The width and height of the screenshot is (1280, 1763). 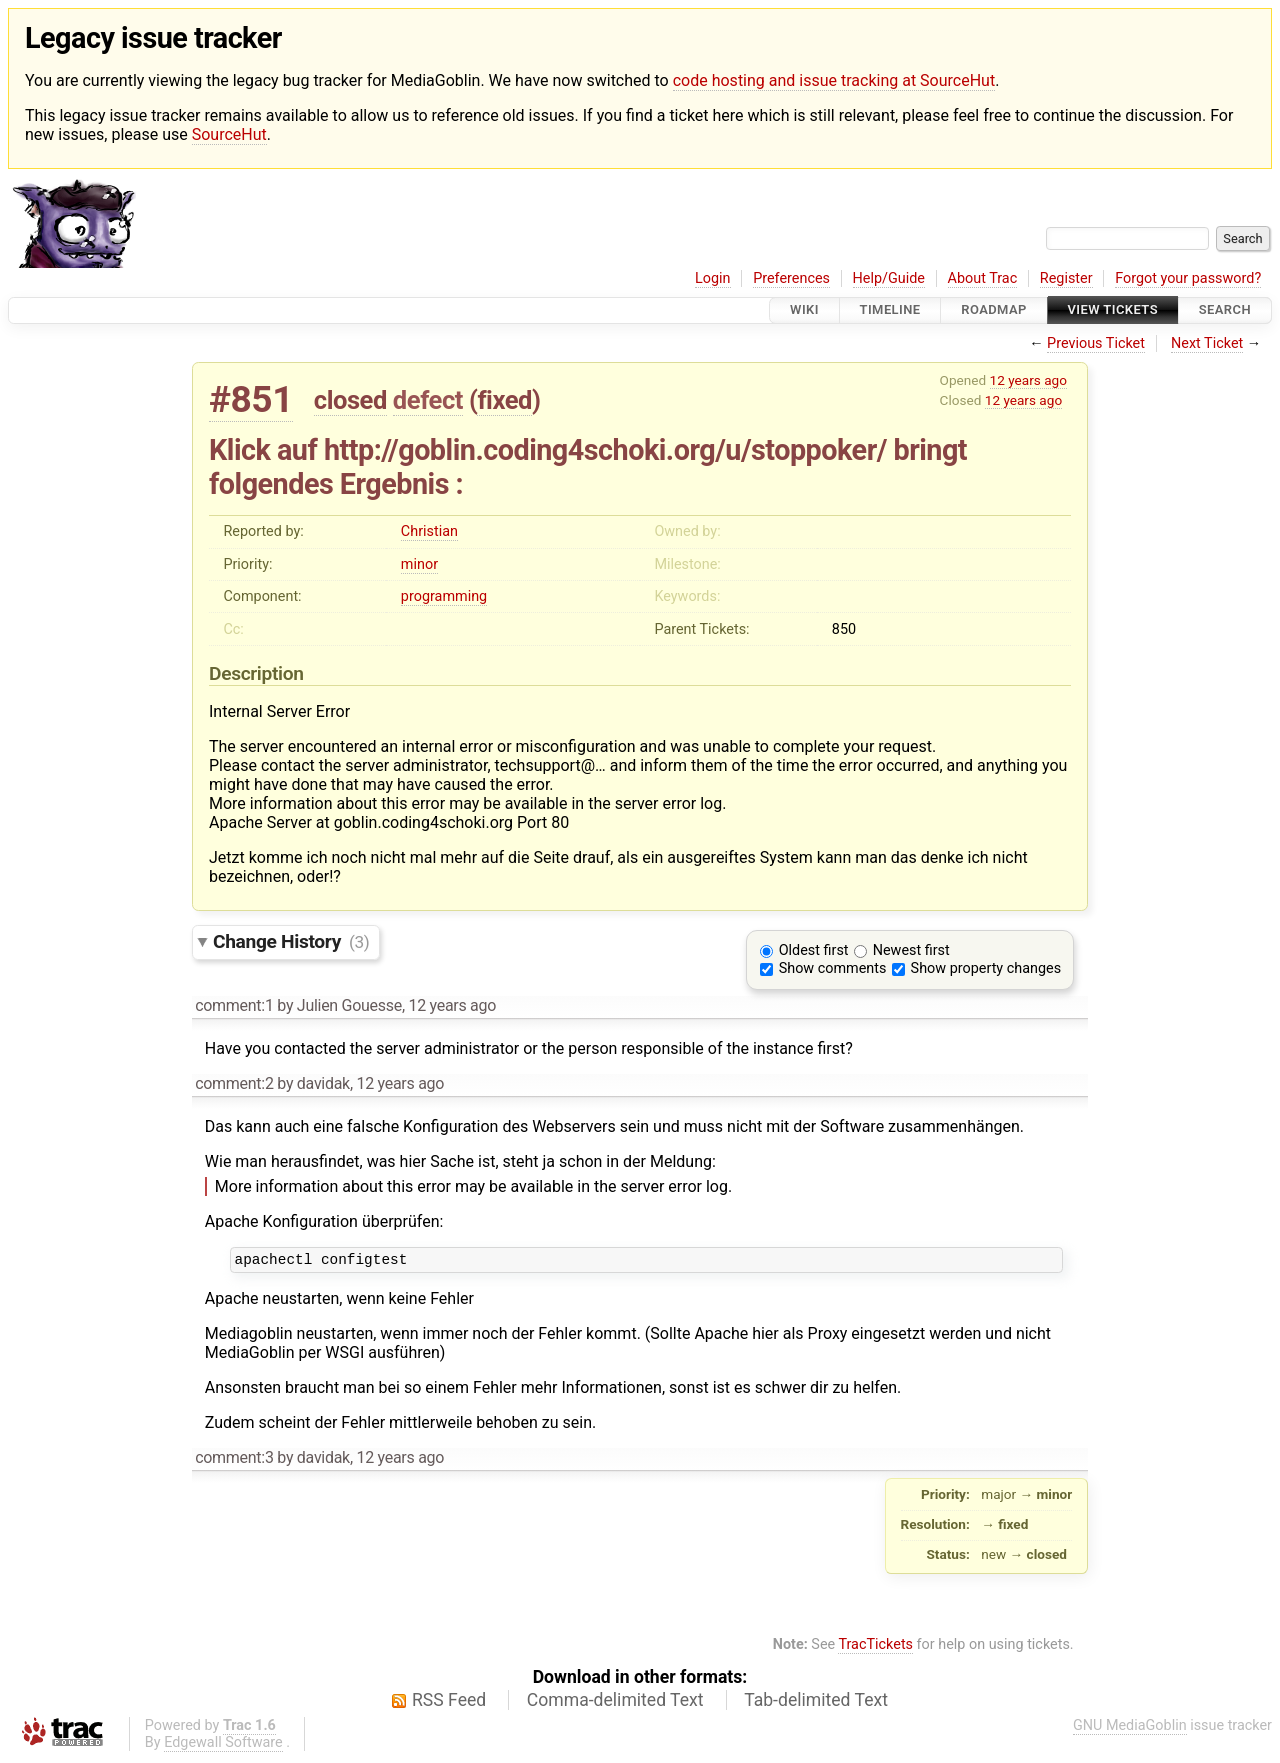 What do you see at coordinates (1113, 310) in the screenshot?
I see `View Tickets` at bounding box center [1113, 310].